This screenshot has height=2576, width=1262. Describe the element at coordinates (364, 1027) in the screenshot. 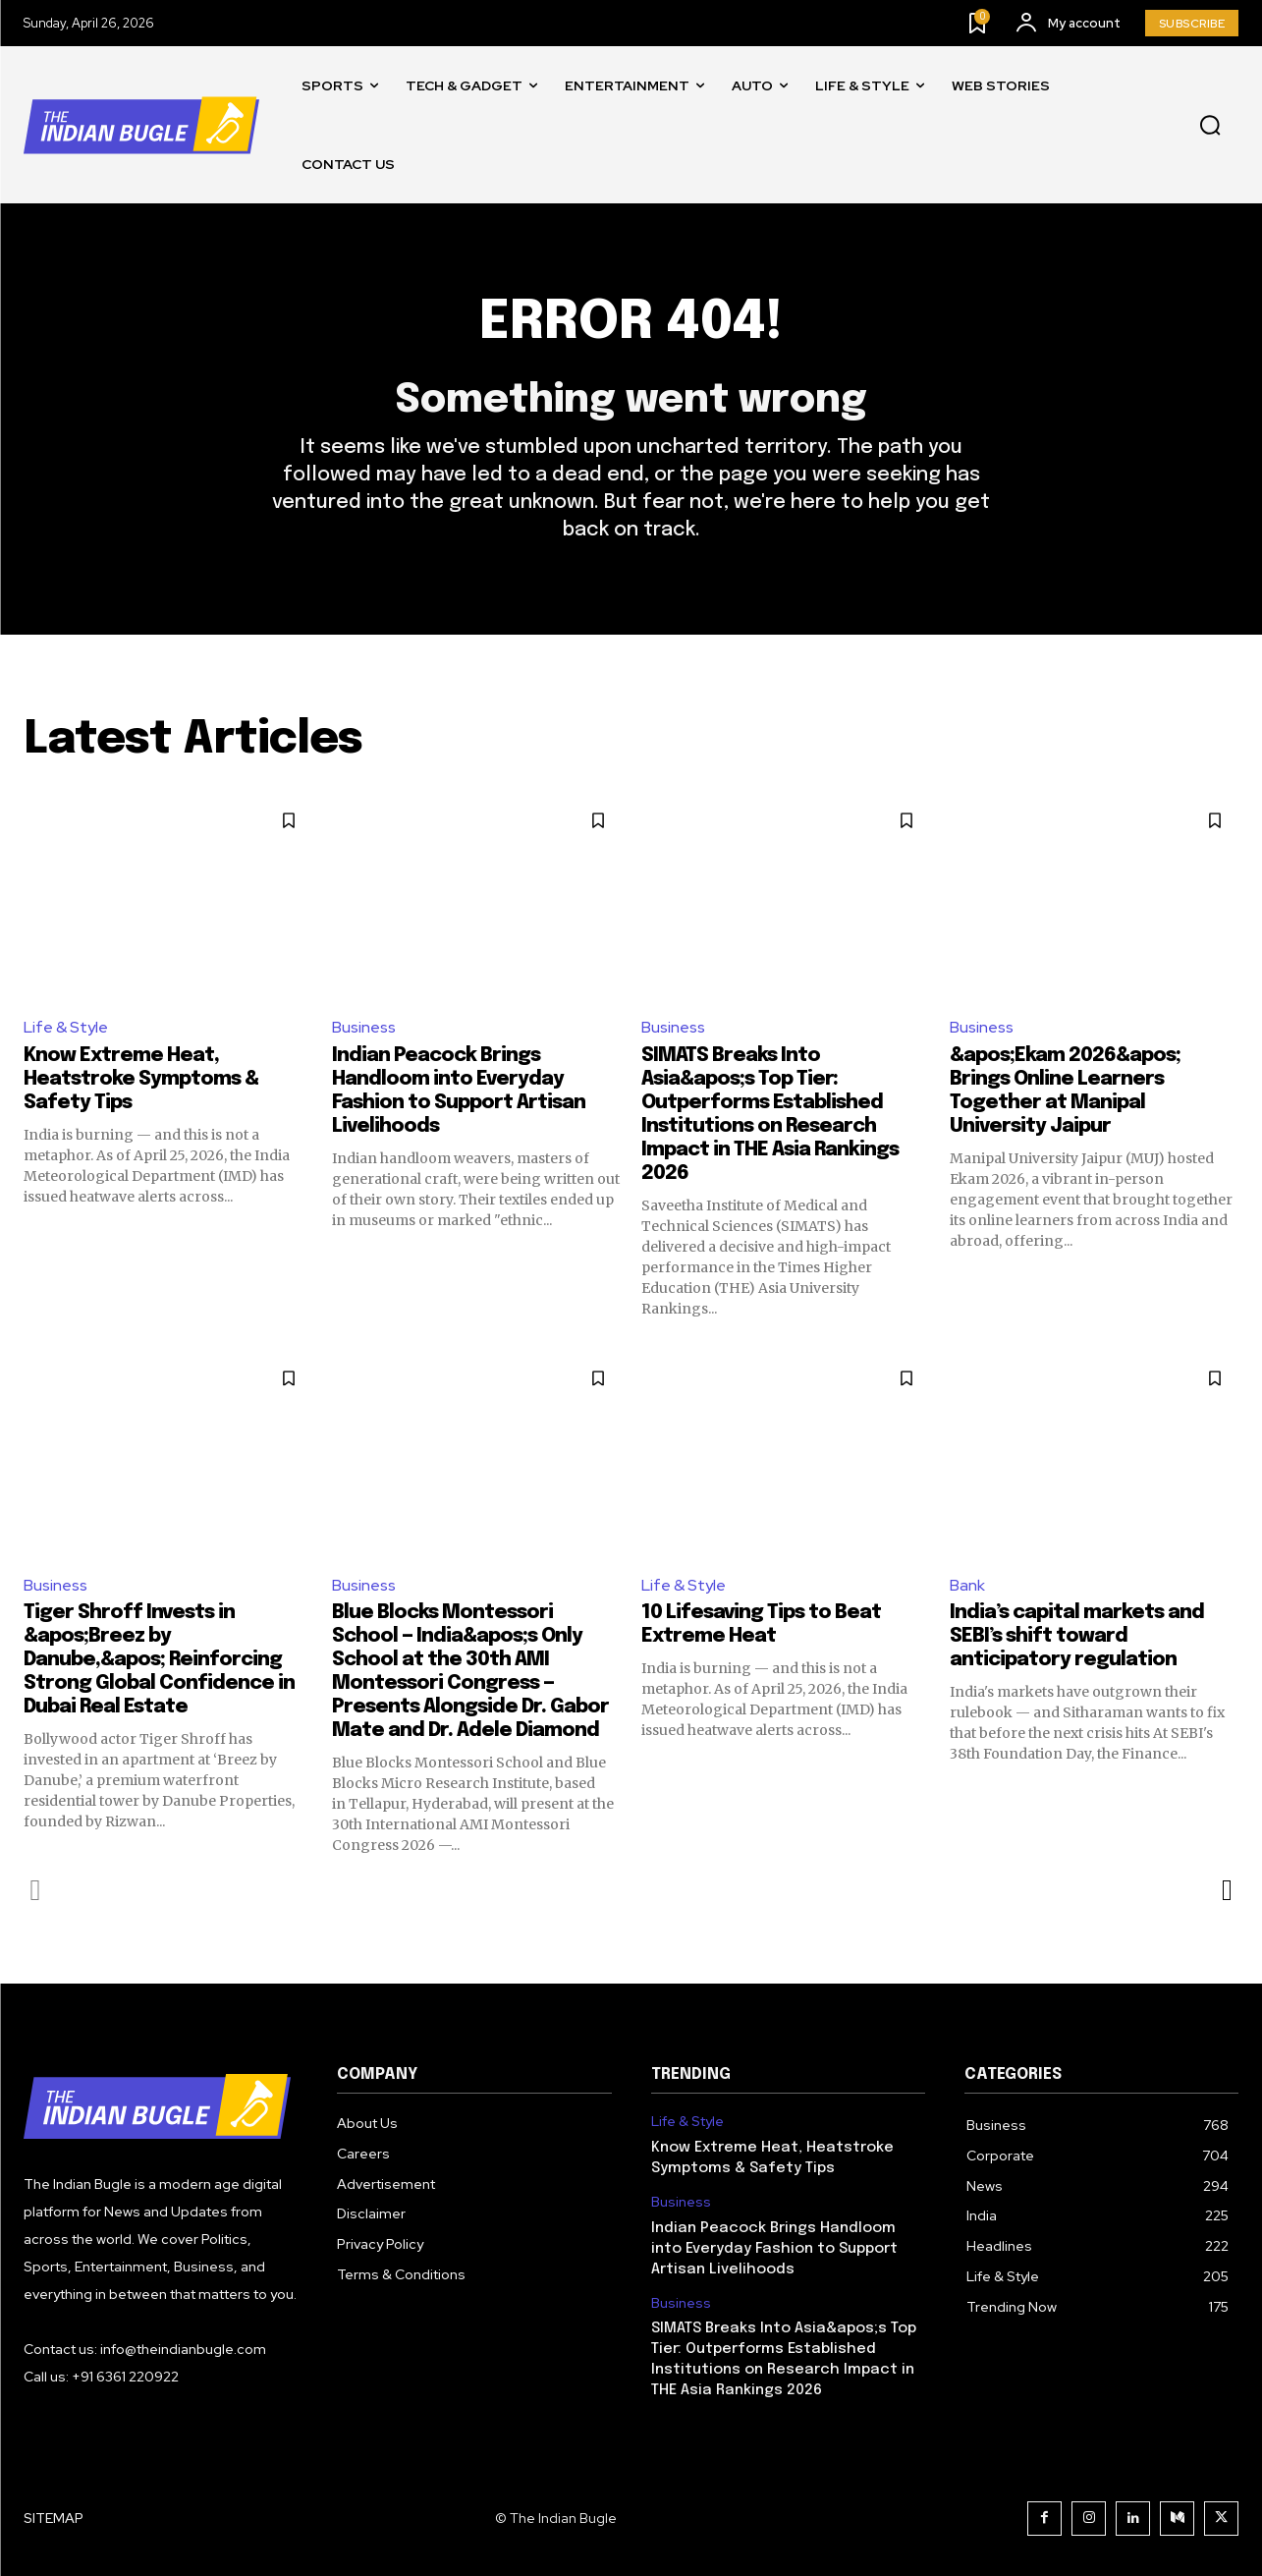

I see `Business` at that location.